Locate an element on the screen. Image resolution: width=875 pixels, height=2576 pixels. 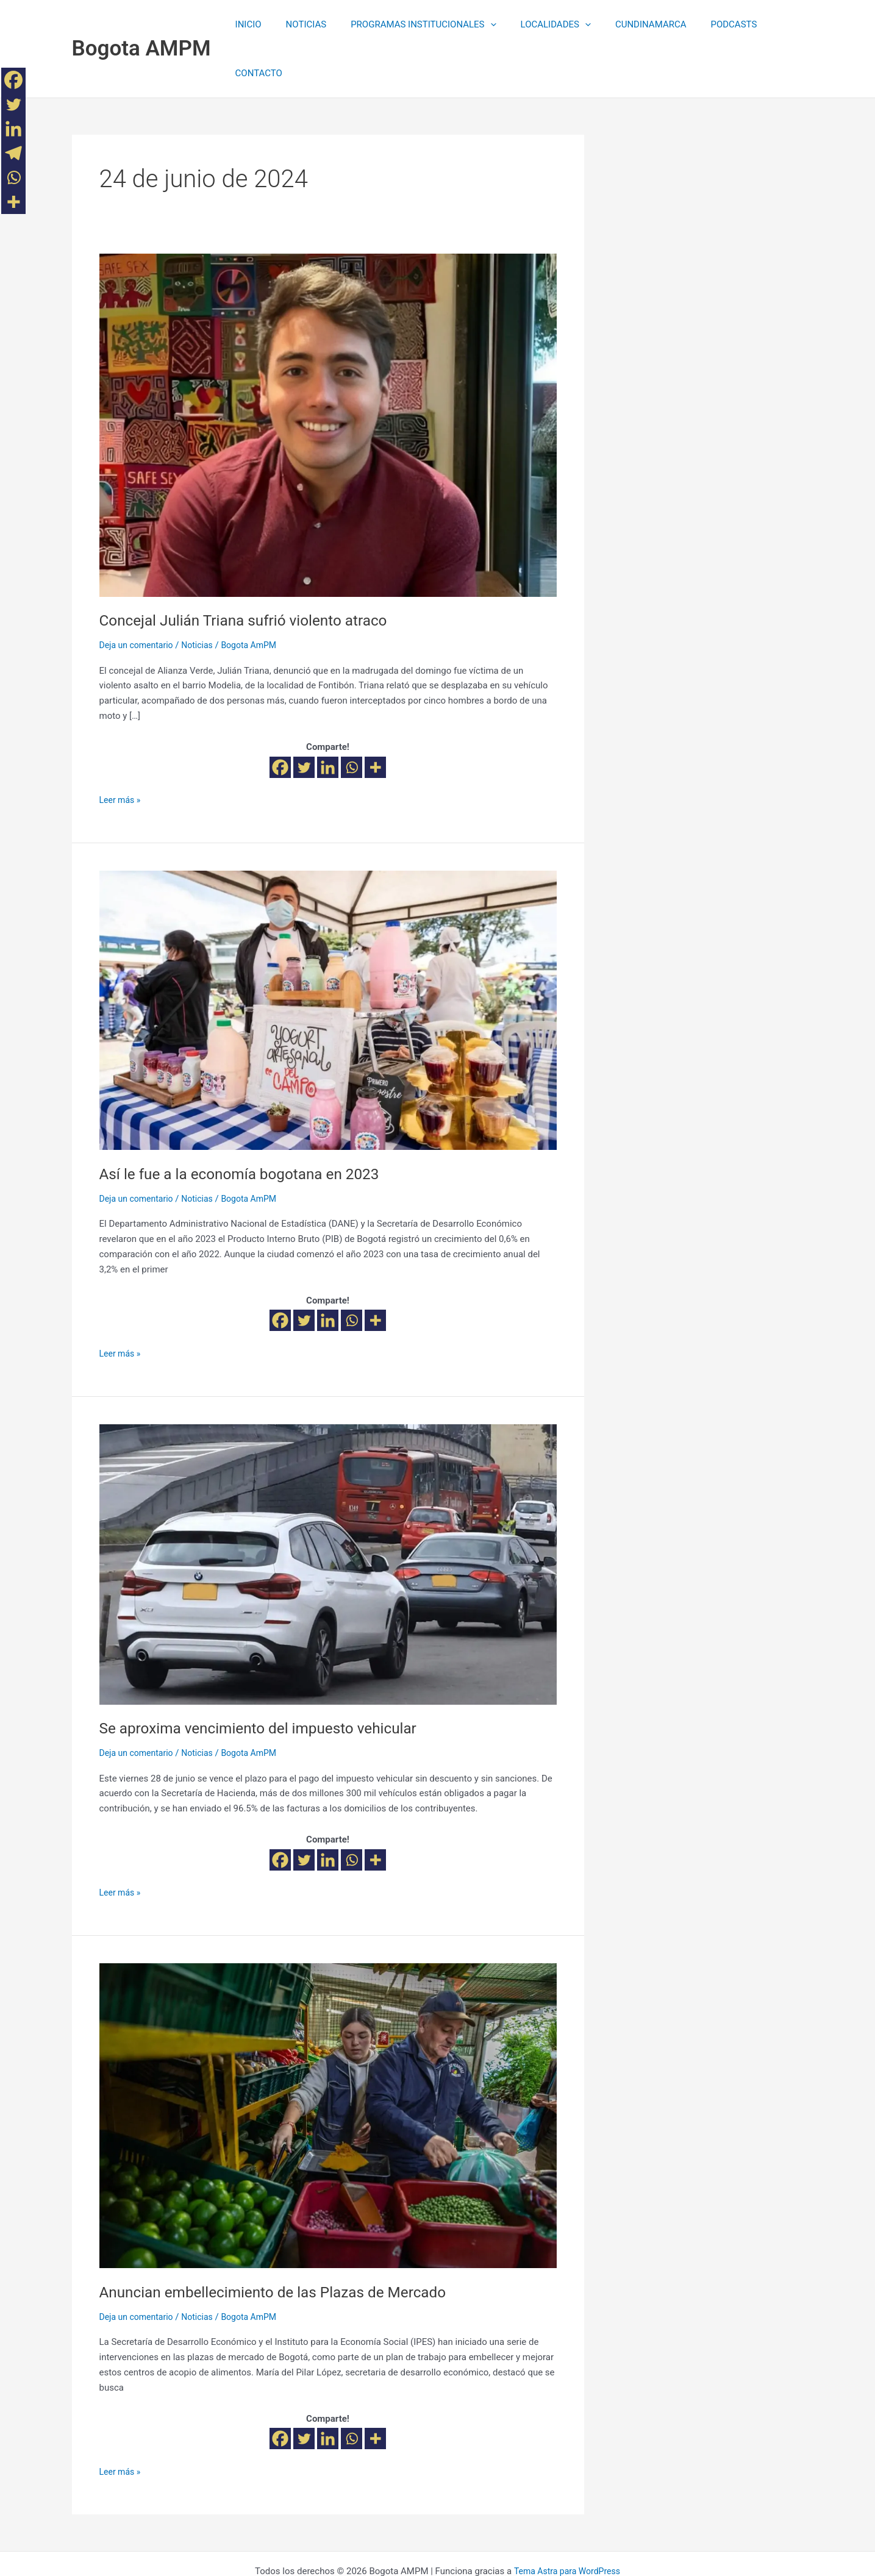
[Leer: Concejal Julián Triana sufrió violento atraco] is located at coordinates (328, 375).